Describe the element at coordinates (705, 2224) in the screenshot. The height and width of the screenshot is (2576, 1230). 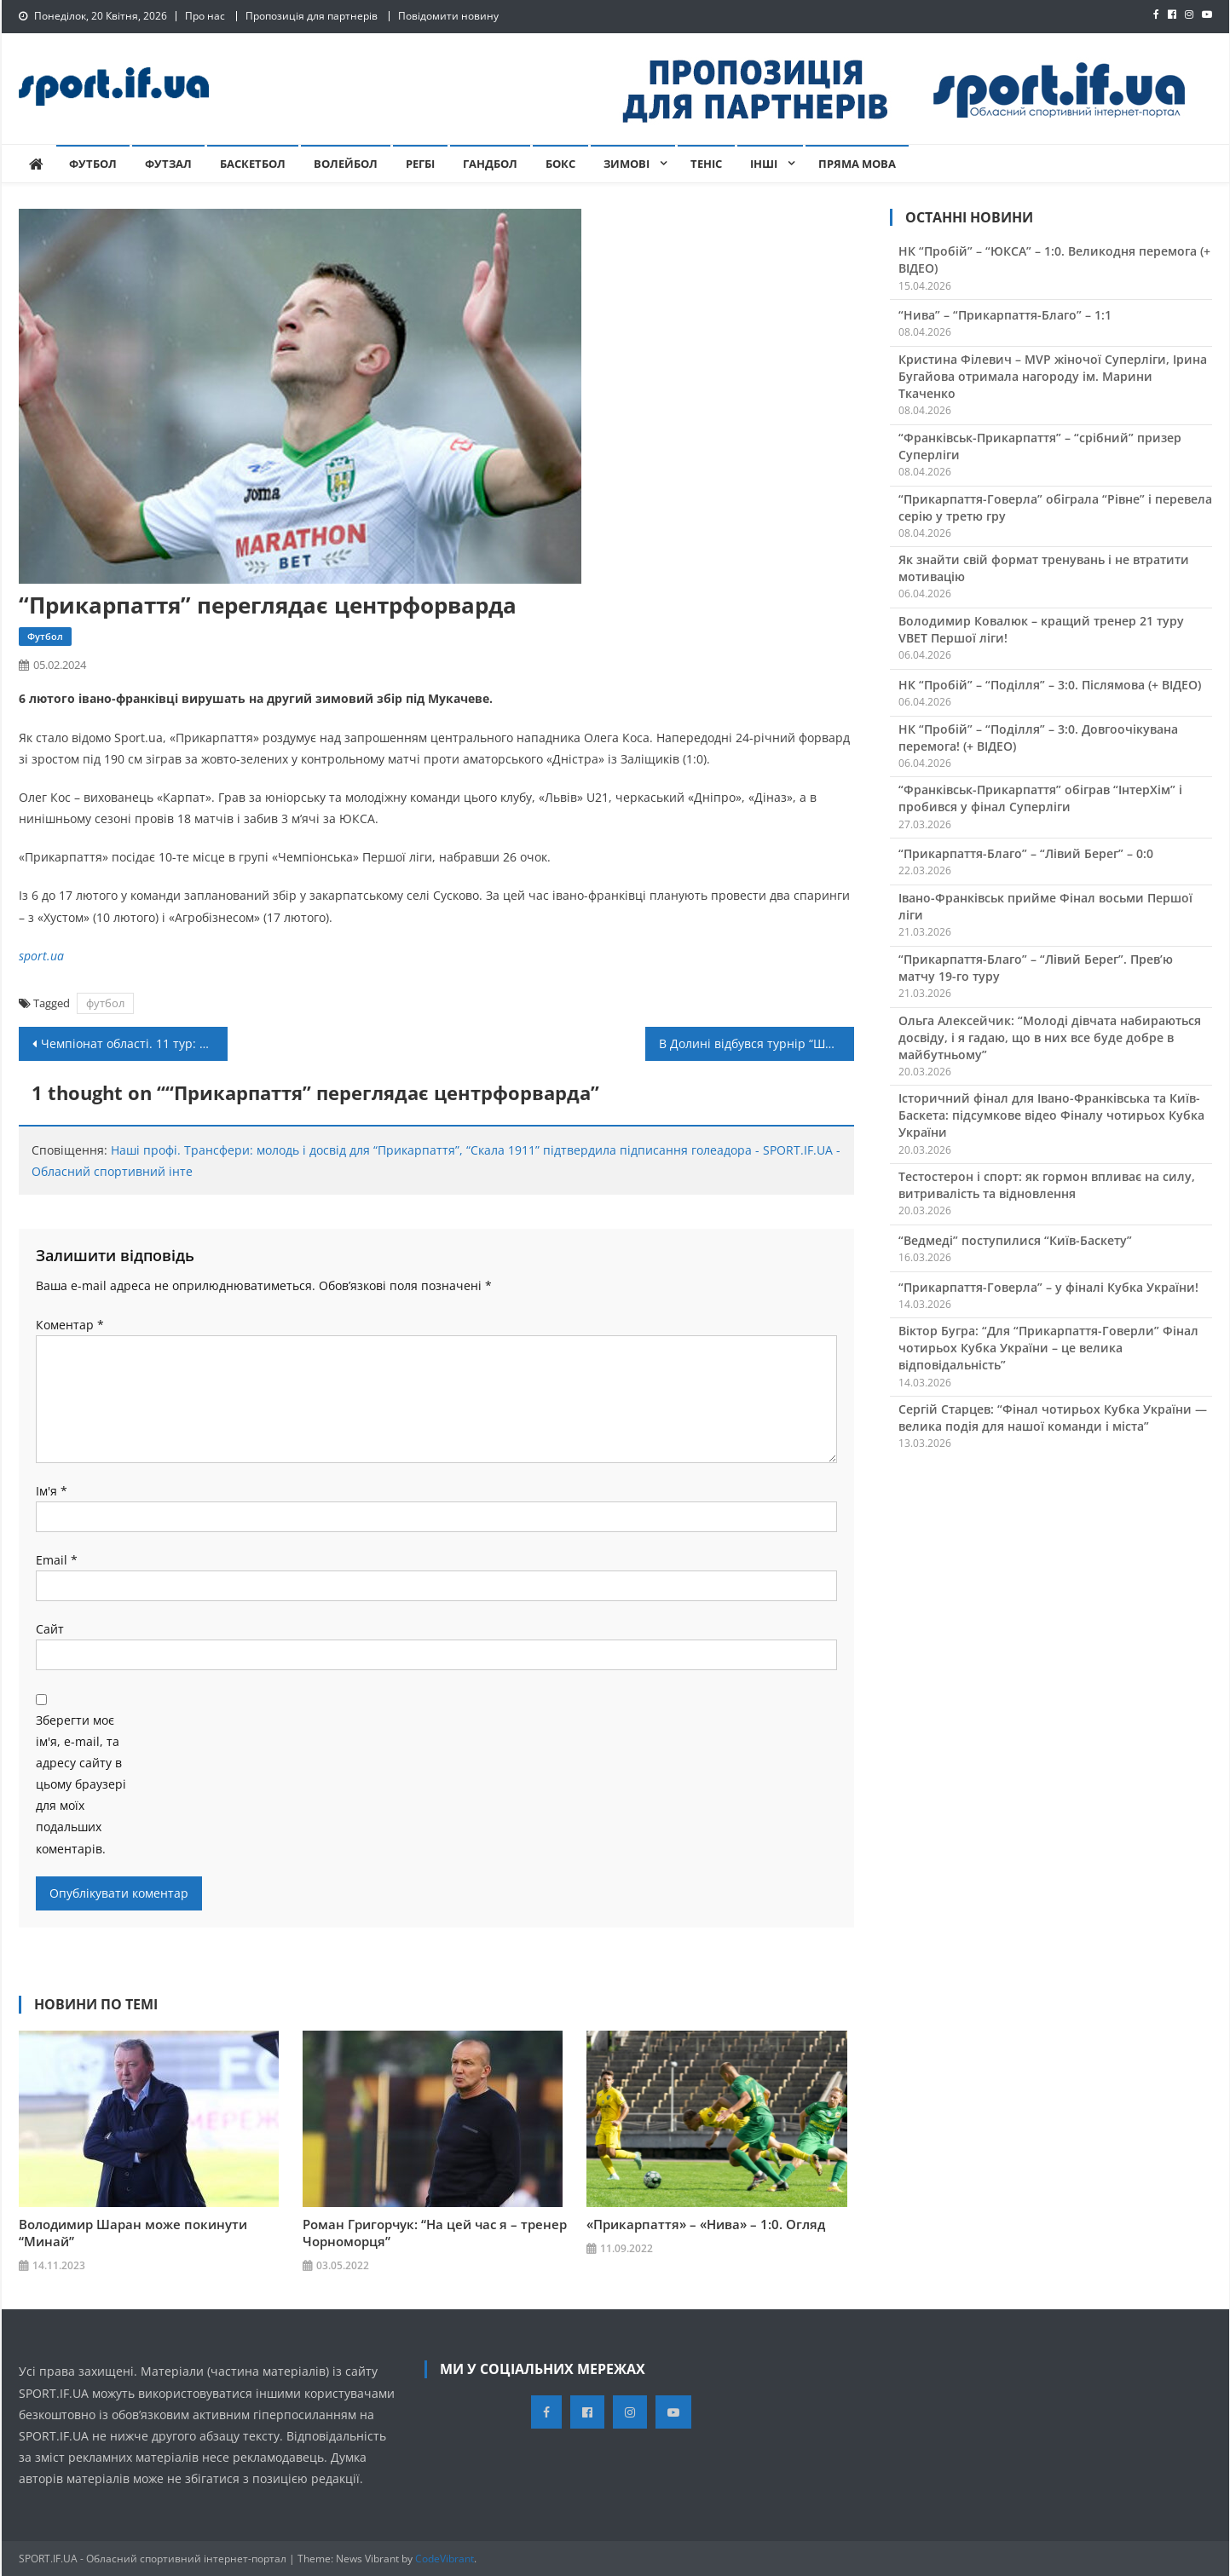
I see `«Прикарпаття» – «Нива» – 1:0. Огляд` at that location.